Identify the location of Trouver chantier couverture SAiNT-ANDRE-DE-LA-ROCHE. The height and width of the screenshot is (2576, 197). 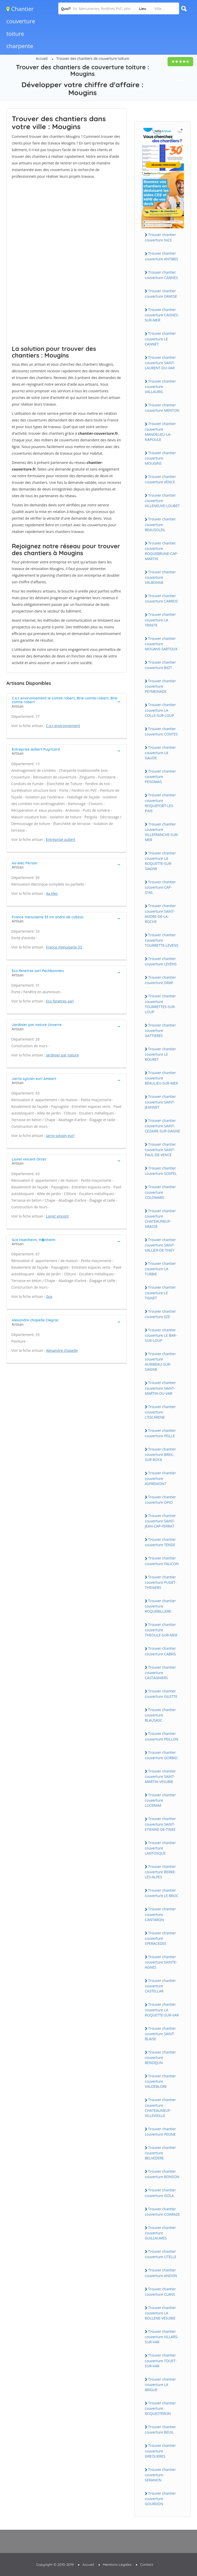
(160, 913).